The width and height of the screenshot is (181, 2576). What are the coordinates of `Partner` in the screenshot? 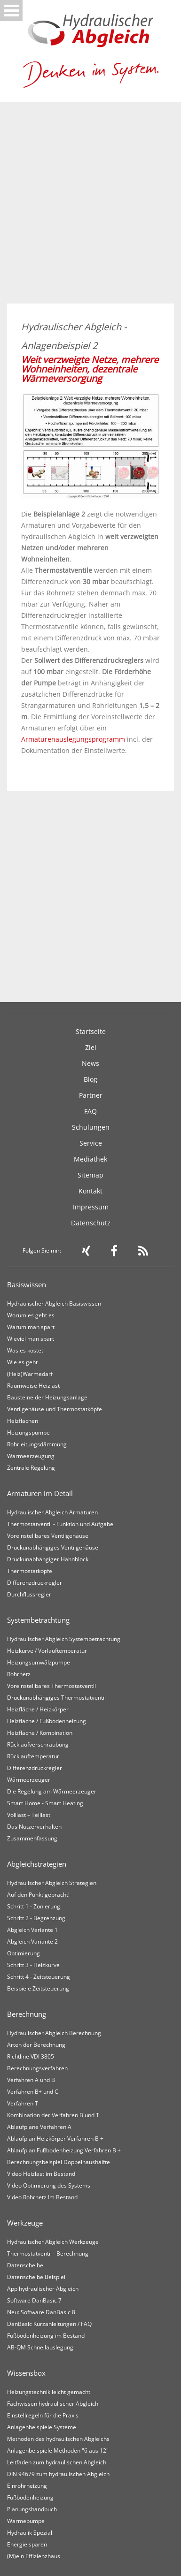 It's located at (90, 1095).